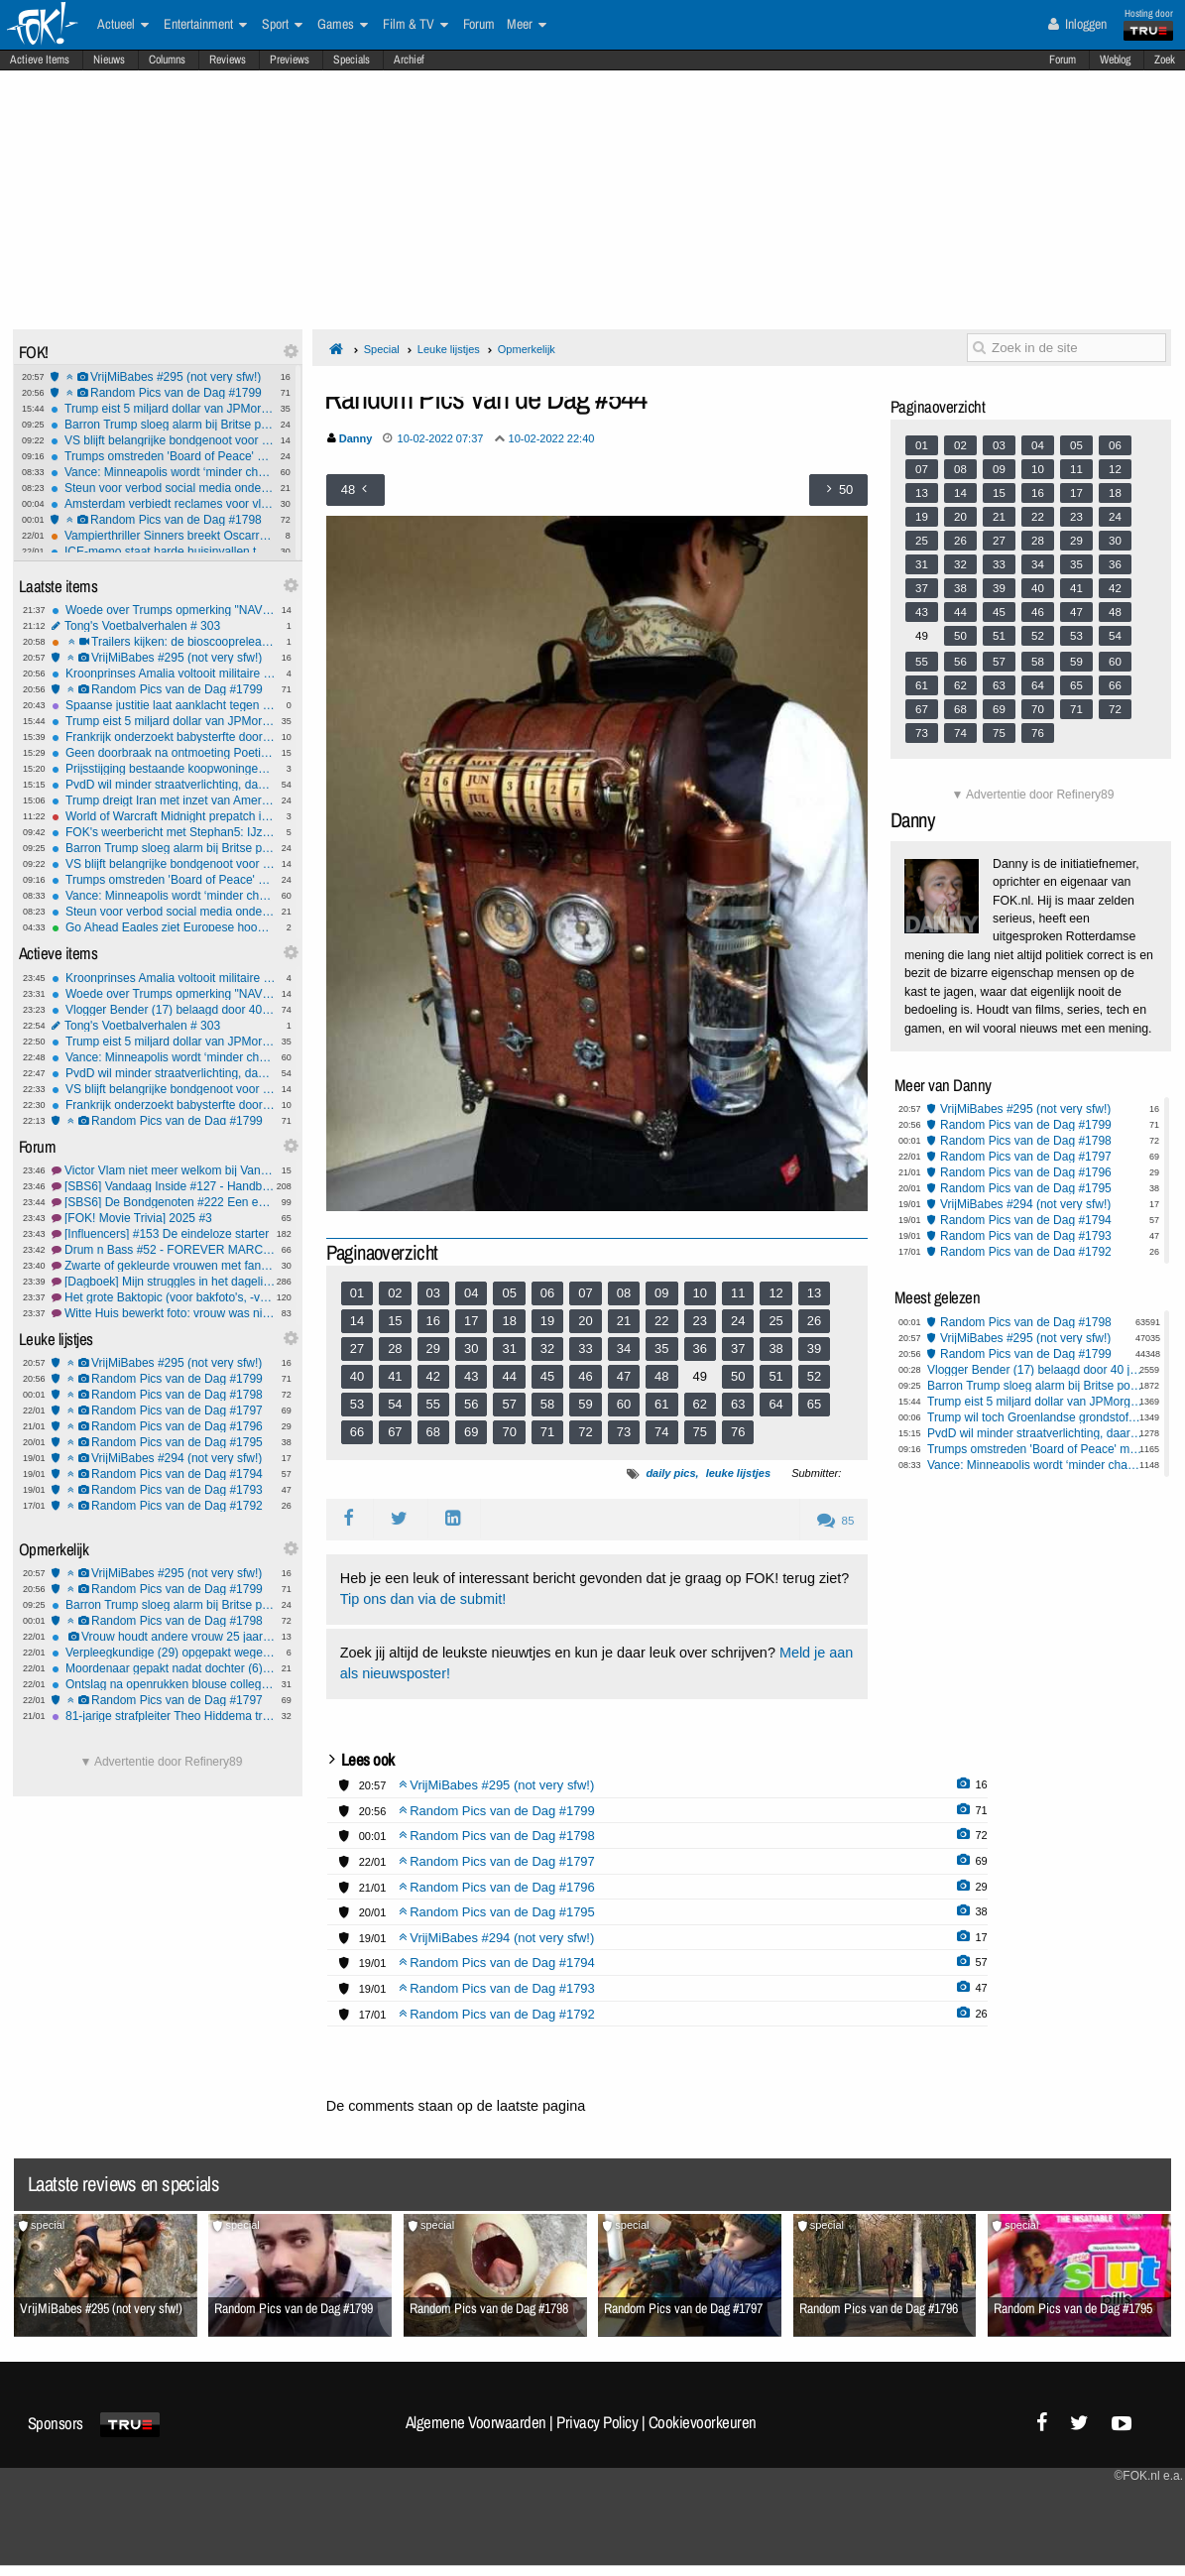 Image resolution: width=1185 pixels, height=2576 pixels. Describe the element at coordinates (164, 1637) in the screenshot. I see `Vrouw houdt andere vrouw 25 jaar als slaaf in huis` at that location.